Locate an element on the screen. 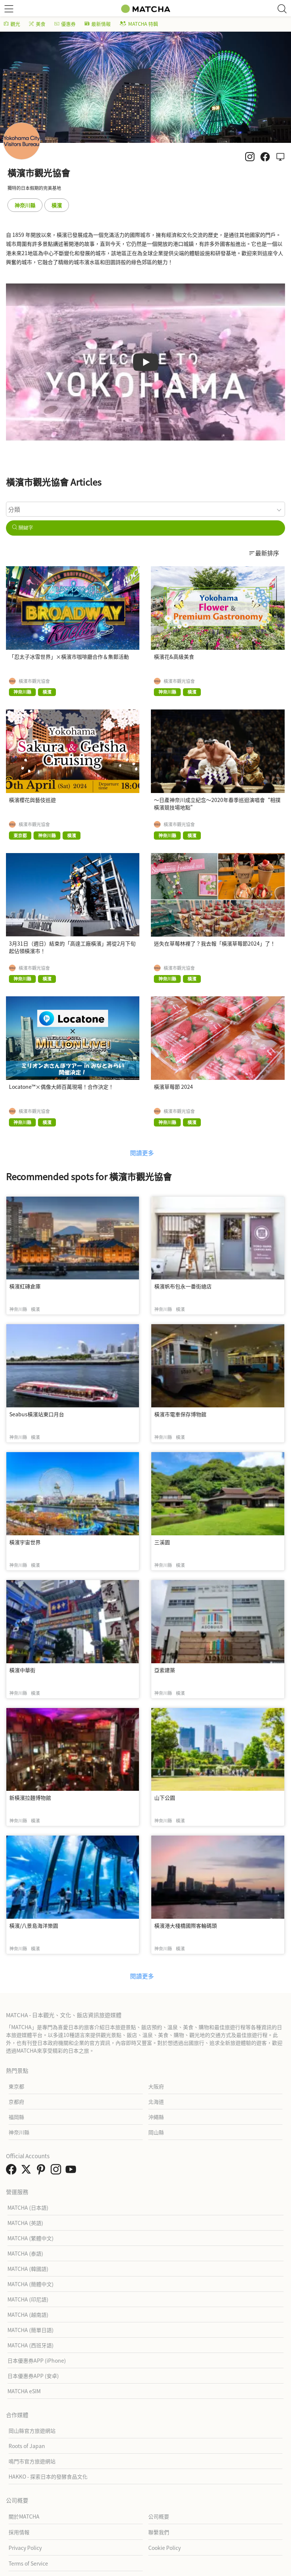  優惠券 is located at coordinates (65, 23).